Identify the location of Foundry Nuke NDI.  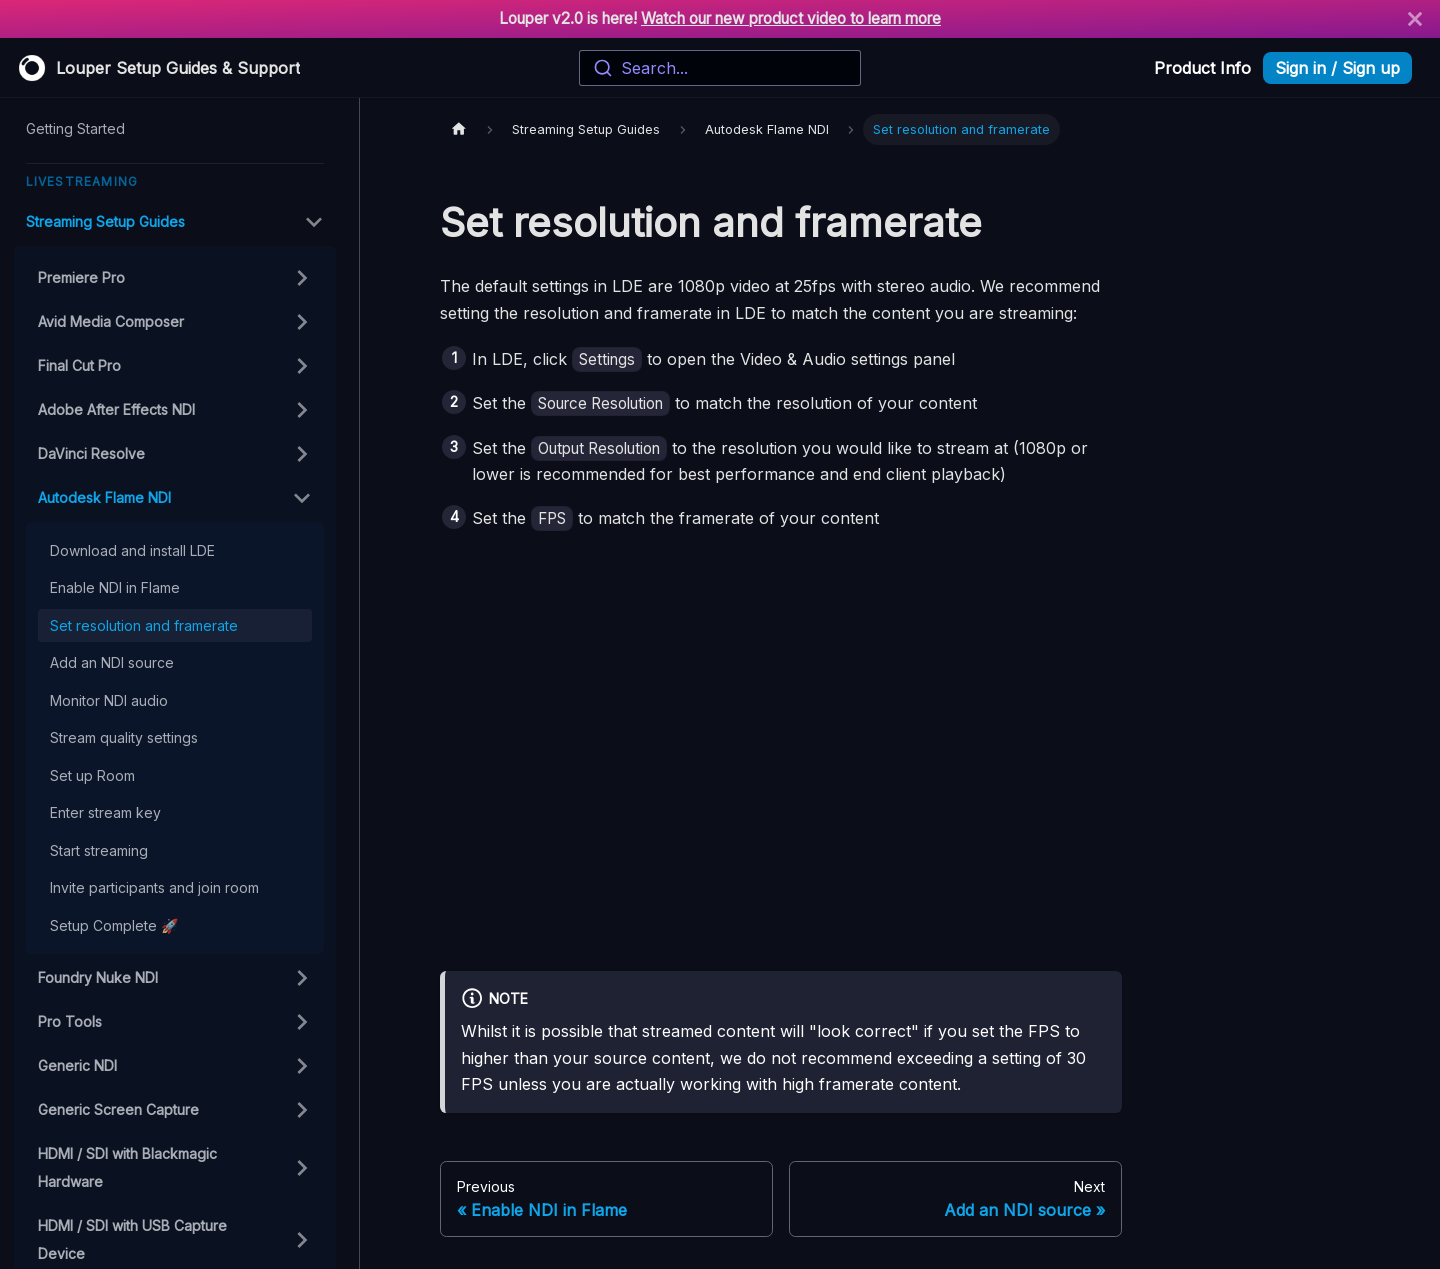
(98, 977).